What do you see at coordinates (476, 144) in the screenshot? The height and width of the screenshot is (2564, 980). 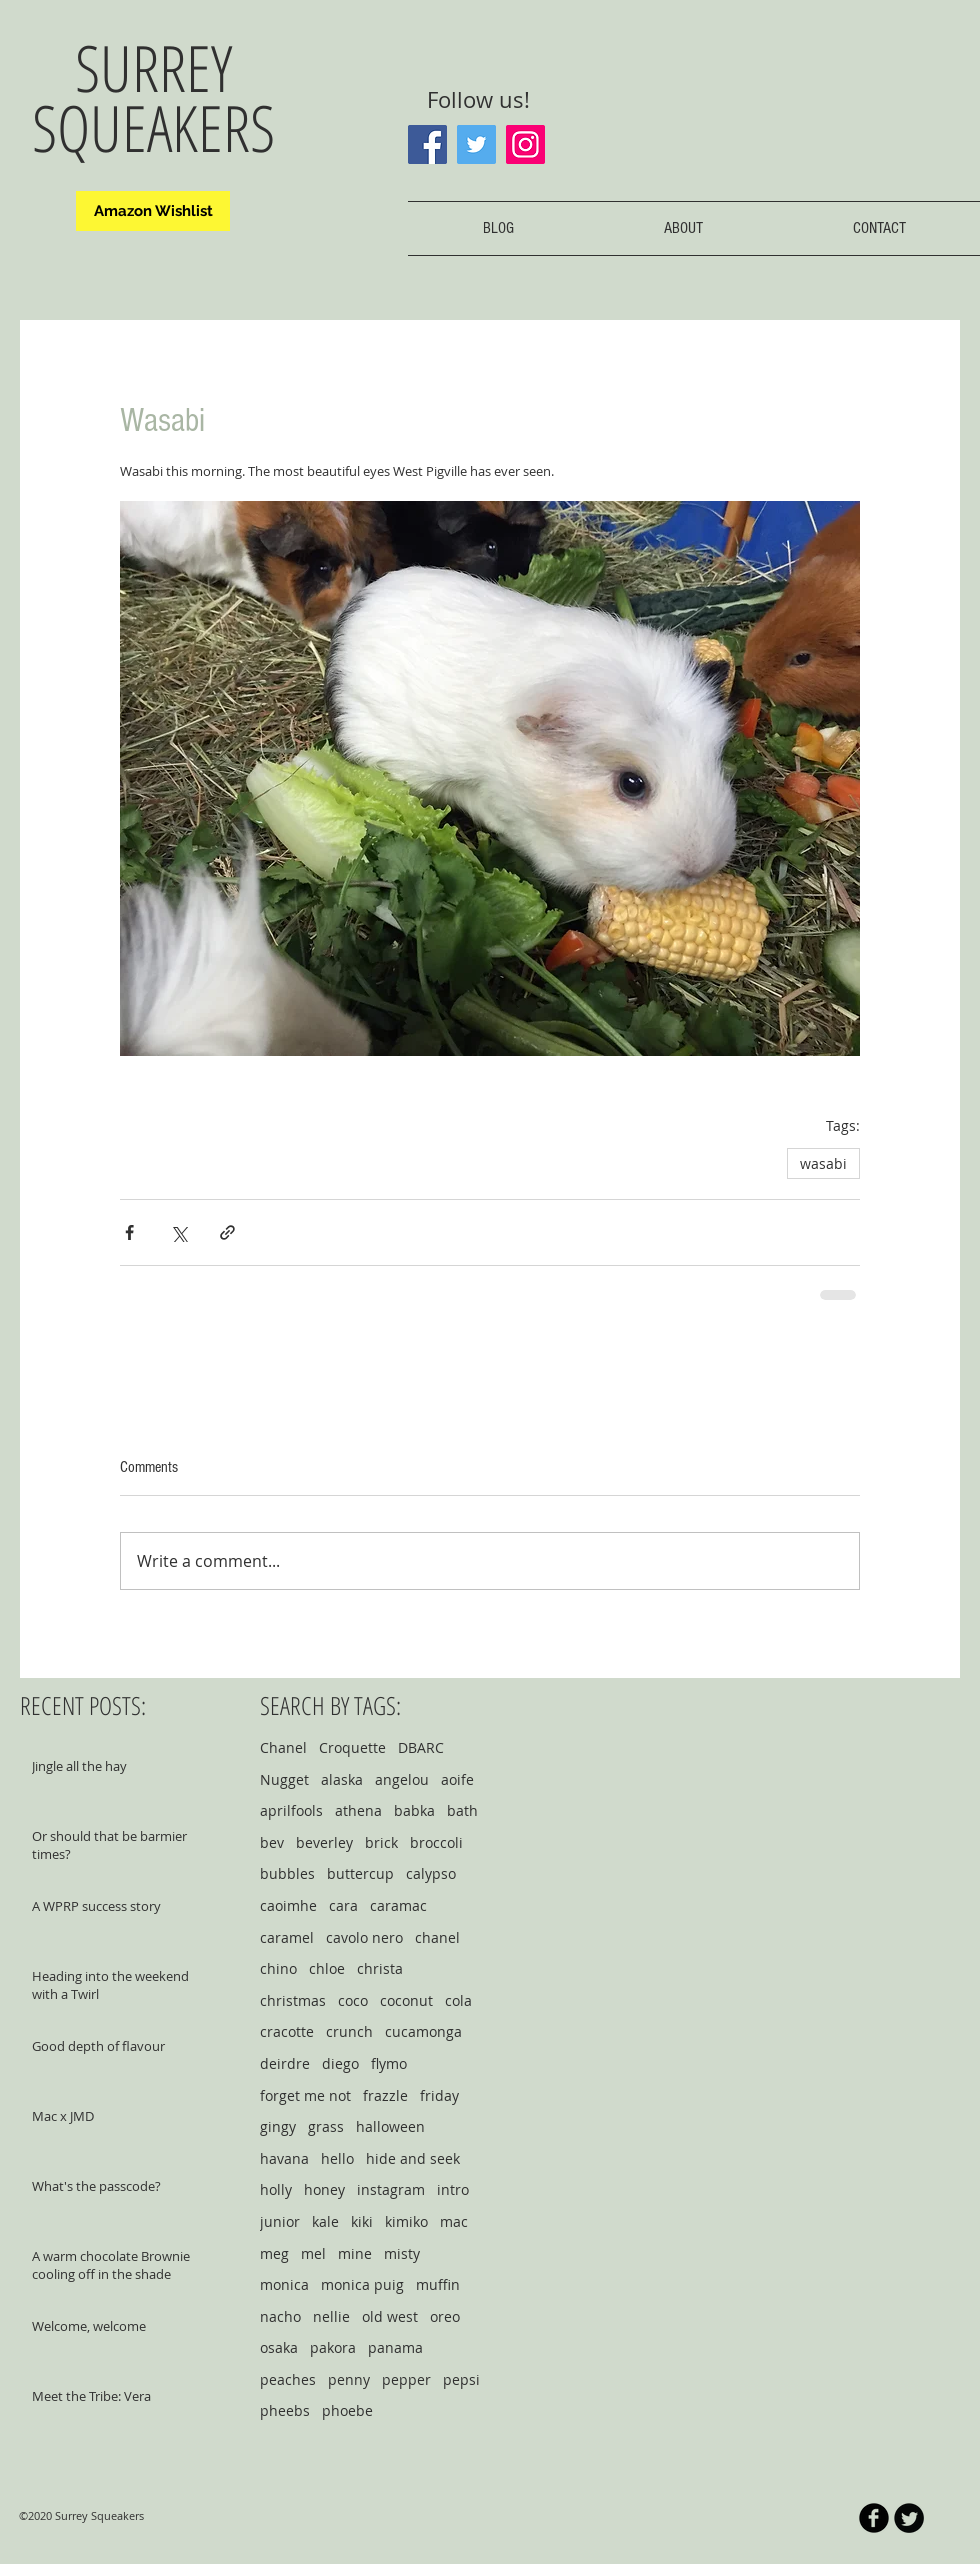 I see `[Twitter]` at bounding box center [476, 144].